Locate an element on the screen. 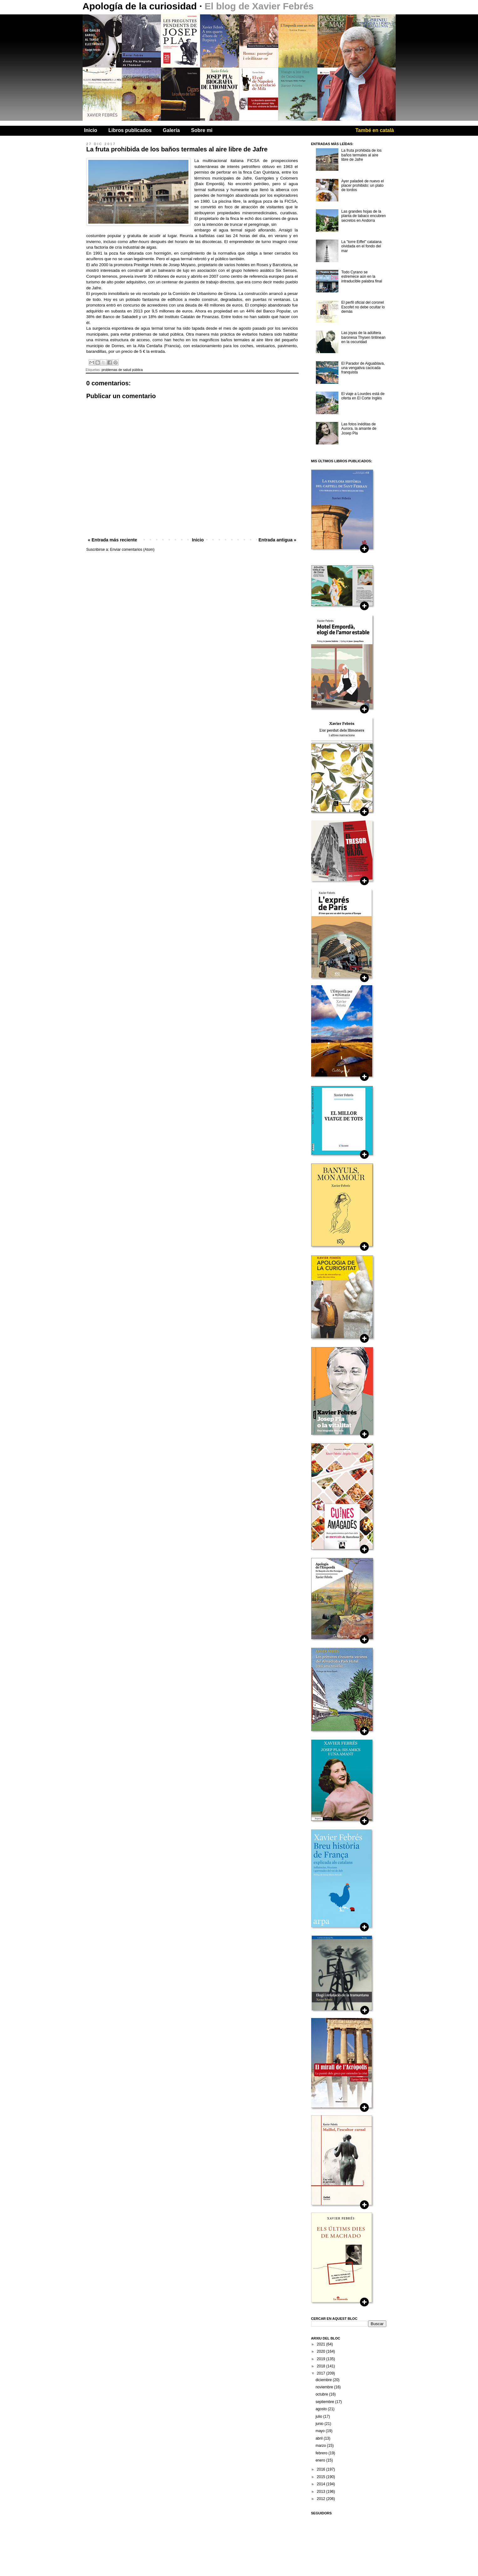  2017 is located at coordinates (321, 2373).